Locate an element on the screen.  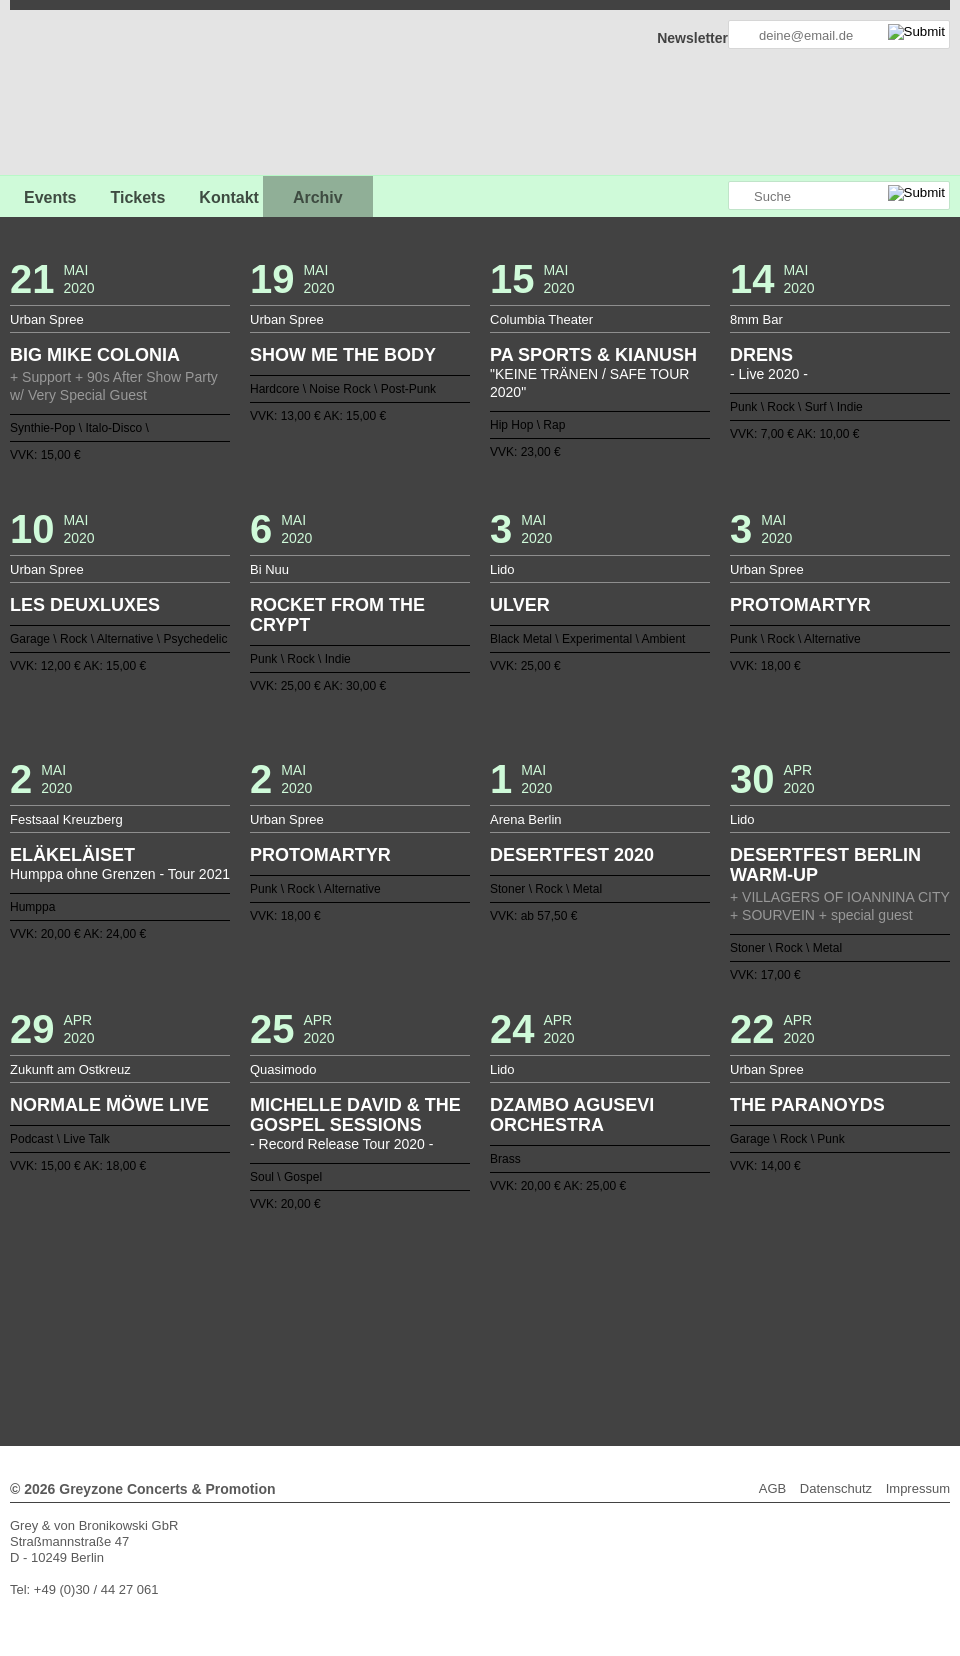
DESERTFEST BERLIN WARM-UP is located at coordinates (825, 865).